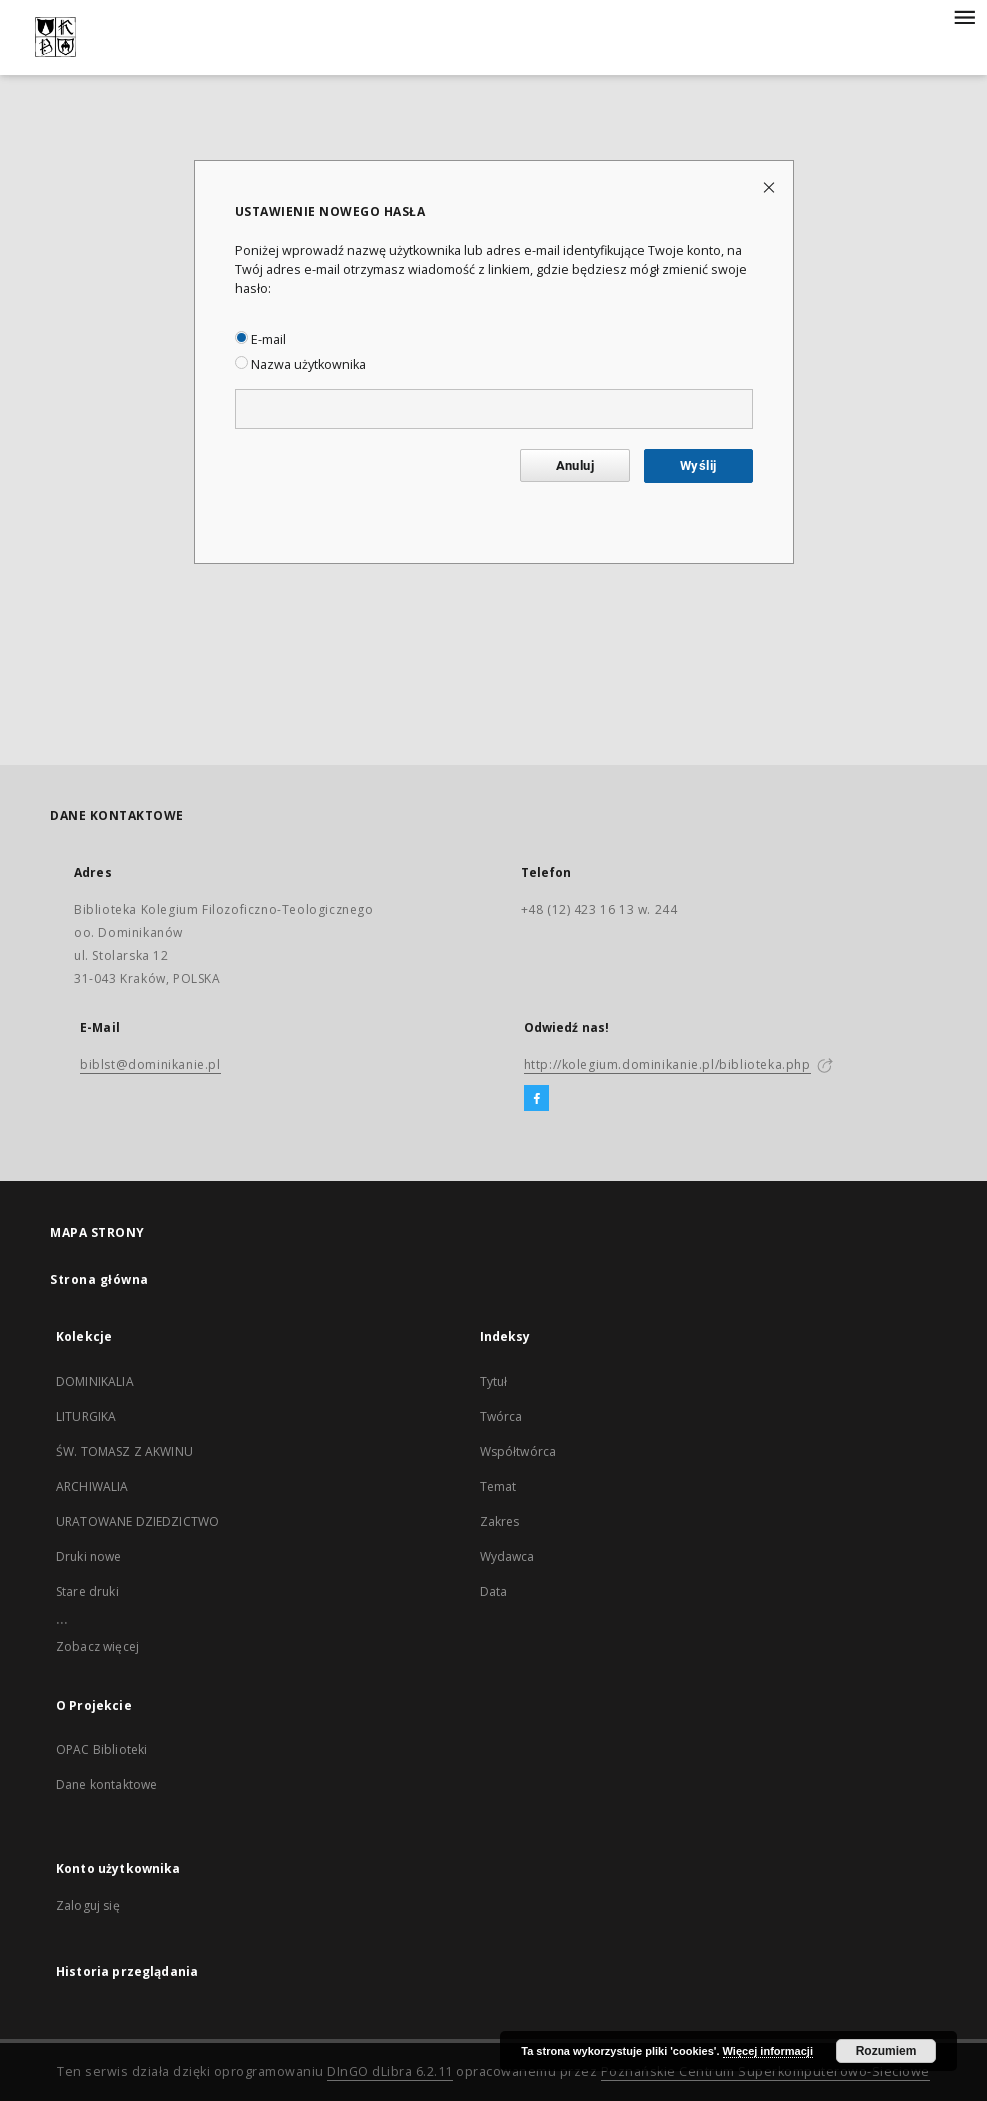 This screenshot has height=2101, width=987. Describe the element at coordinates (964, 16) in the screenshot. I see `[Menu]` at that location.